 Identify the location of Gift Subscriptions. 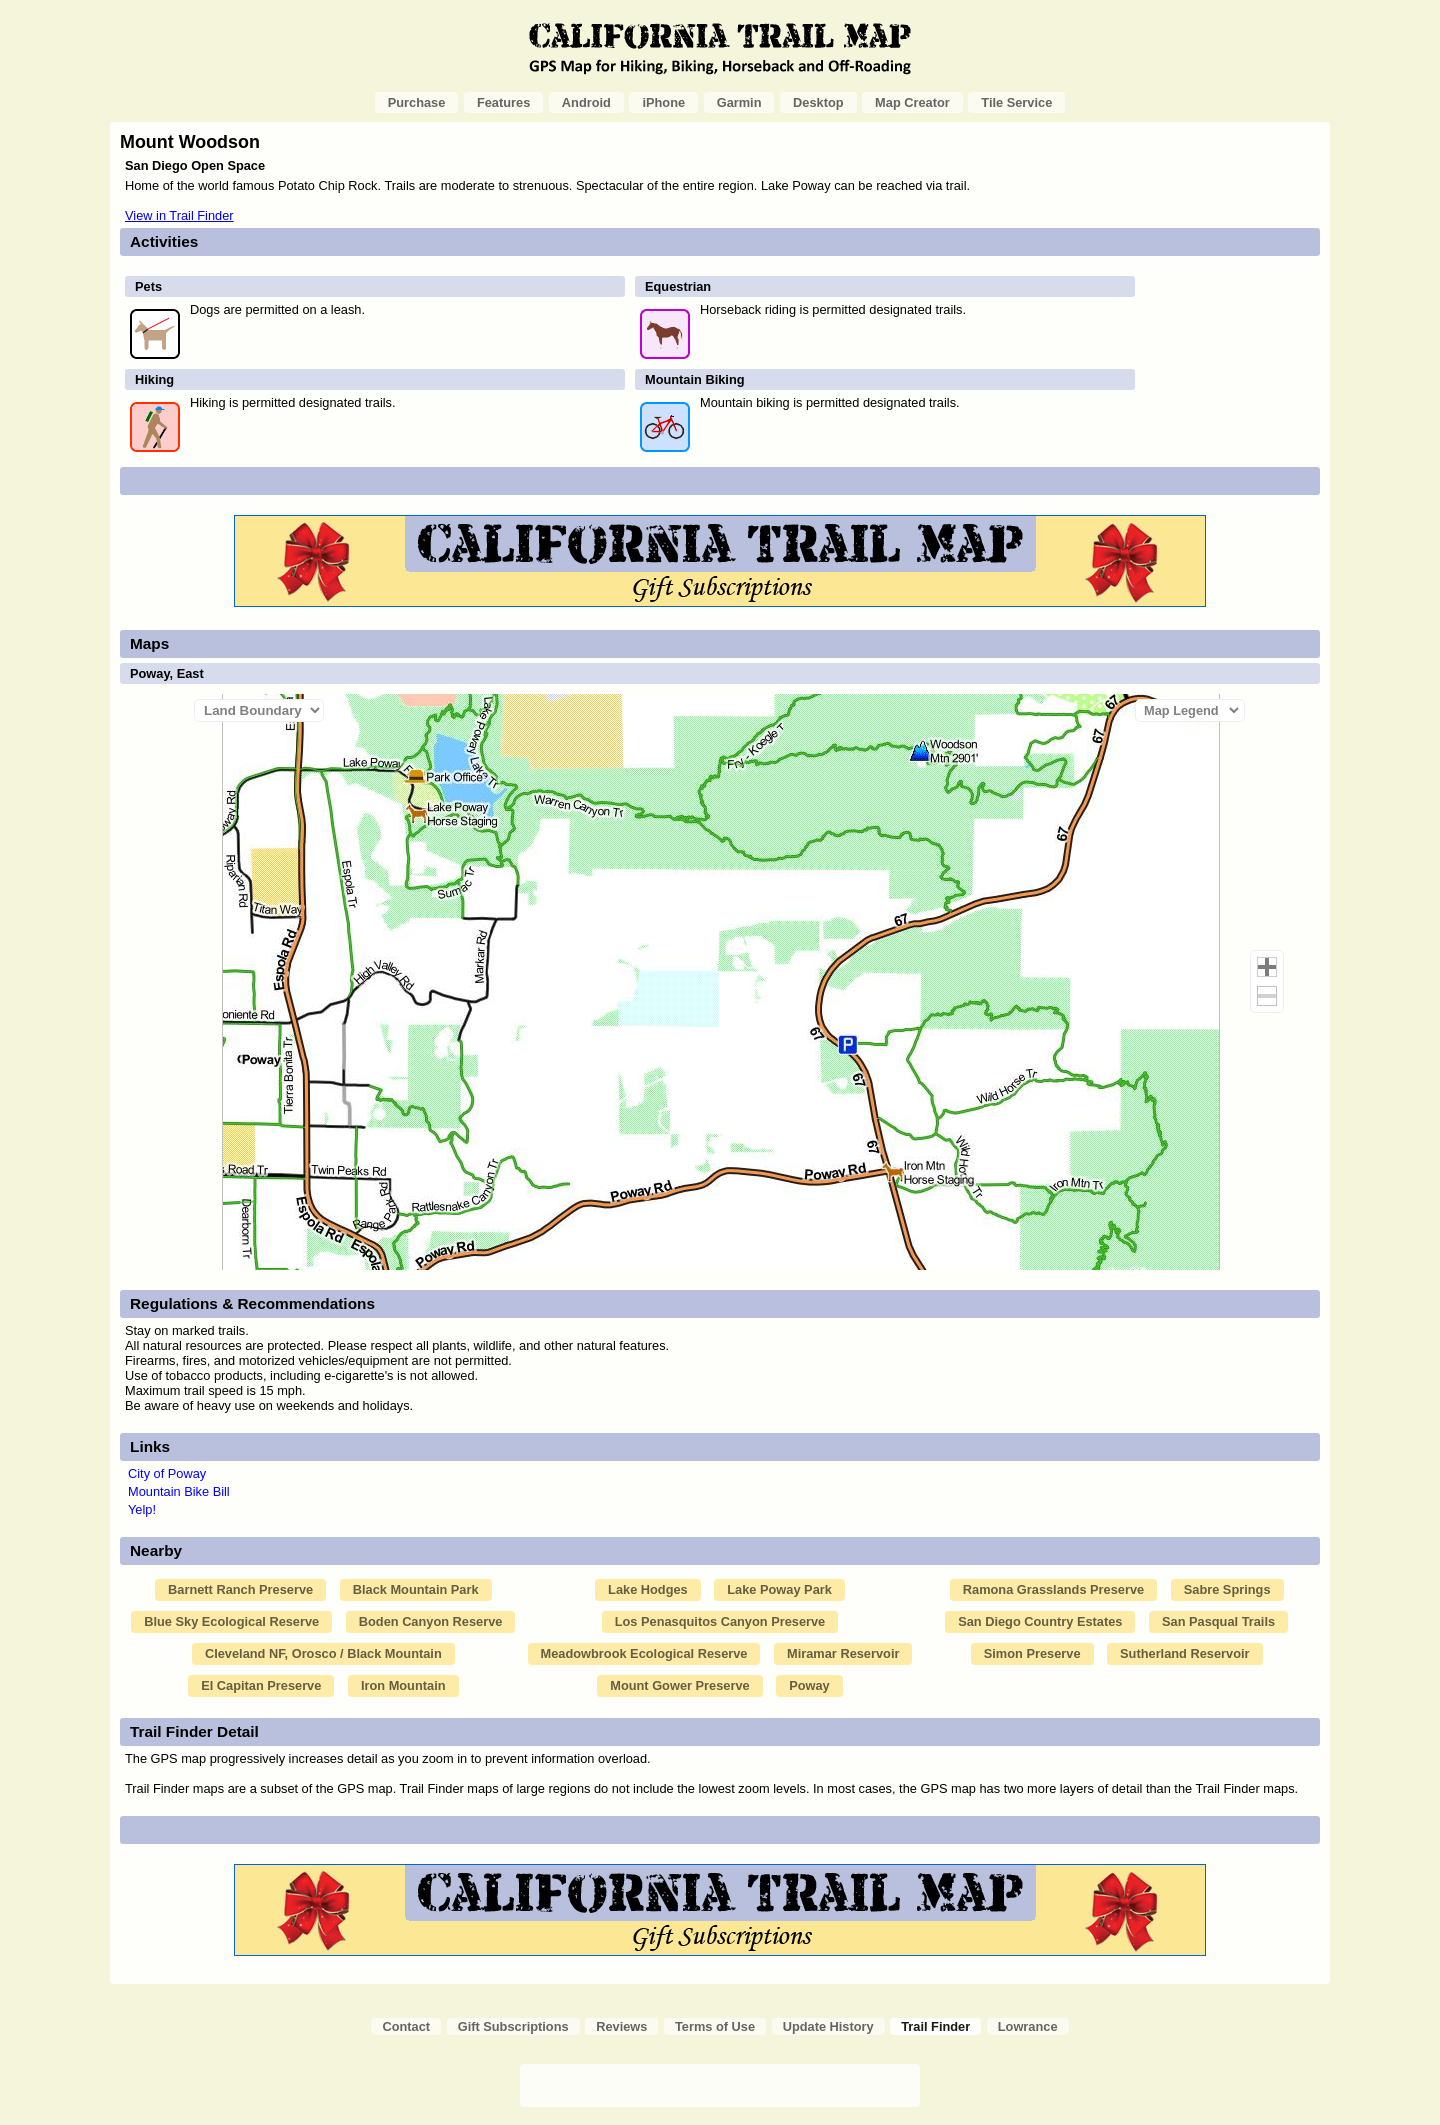
(513, 2026).